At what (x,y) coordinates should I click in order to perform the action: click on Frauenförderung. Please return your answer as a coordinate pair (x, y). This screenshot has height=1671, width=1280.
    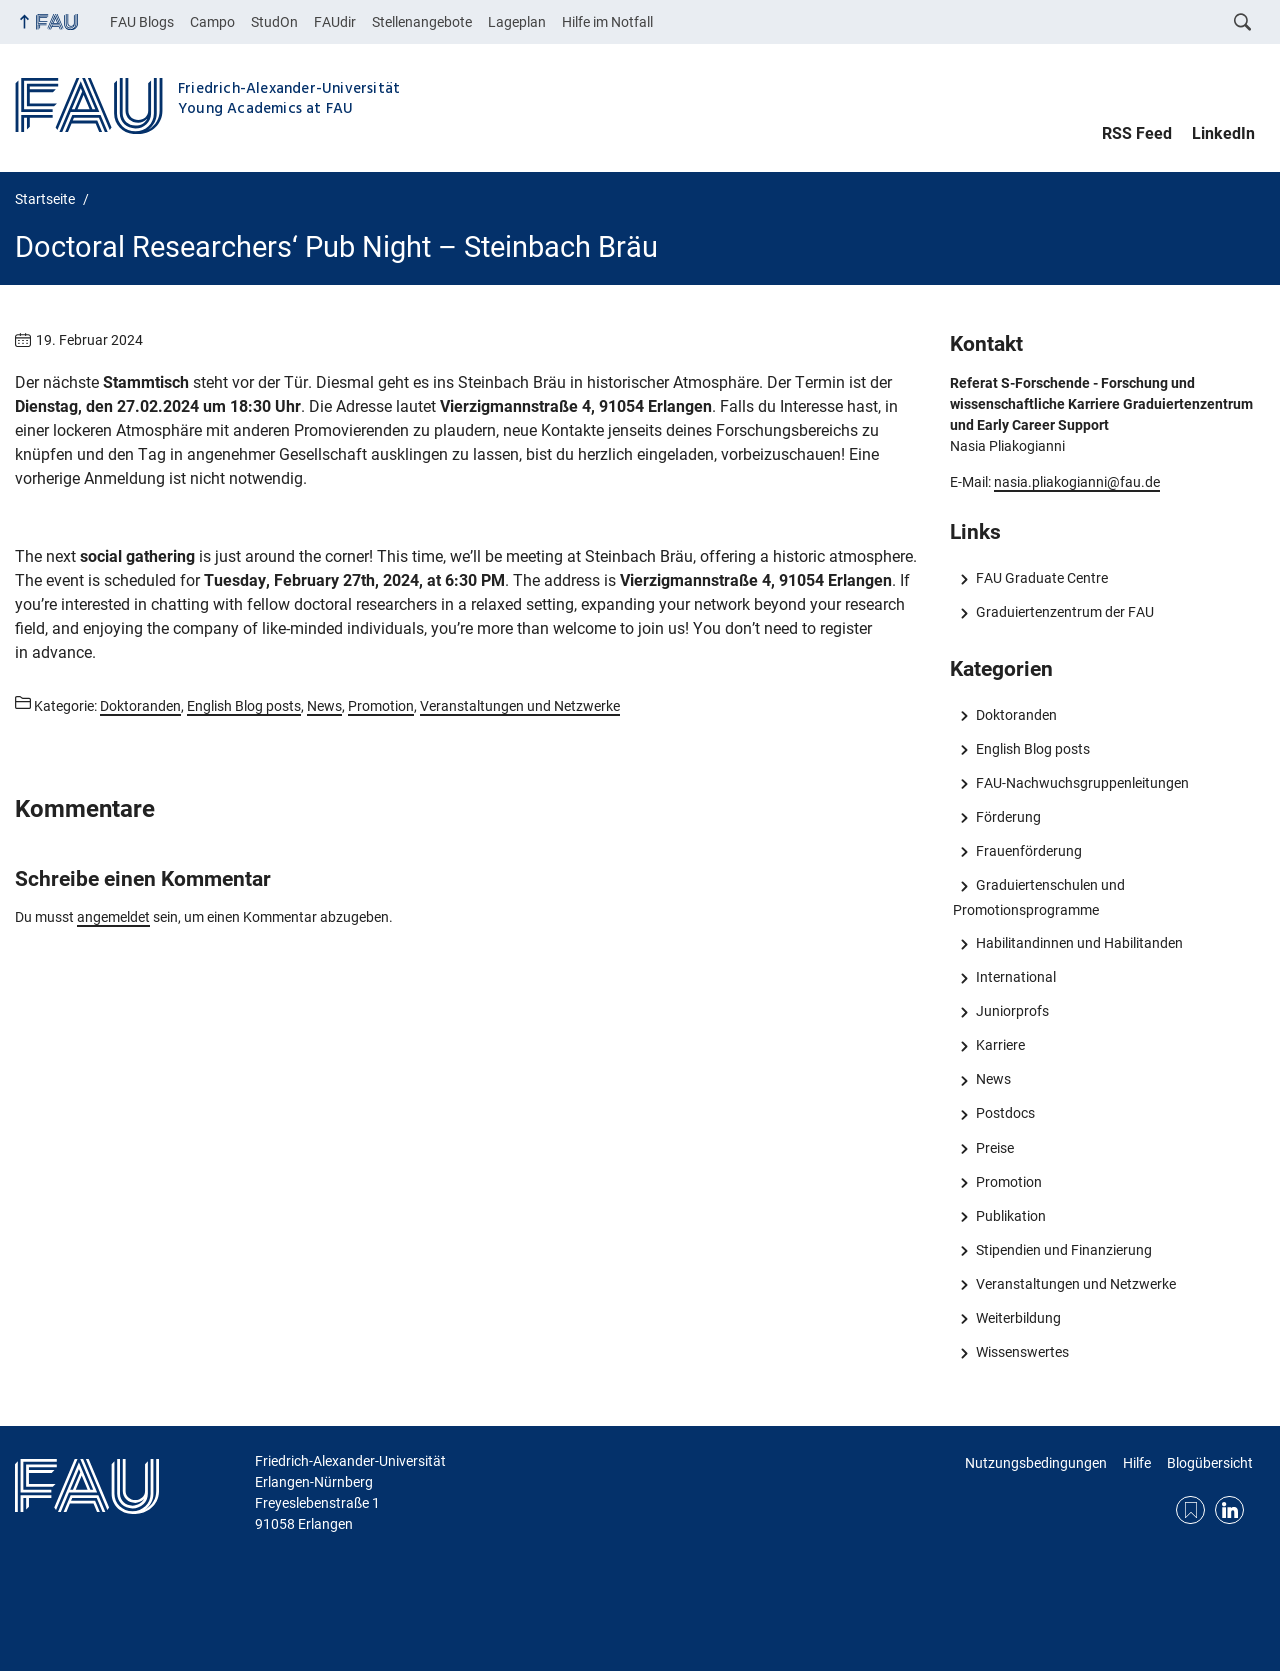
    Looking at the image, I should click on (1029, 851).